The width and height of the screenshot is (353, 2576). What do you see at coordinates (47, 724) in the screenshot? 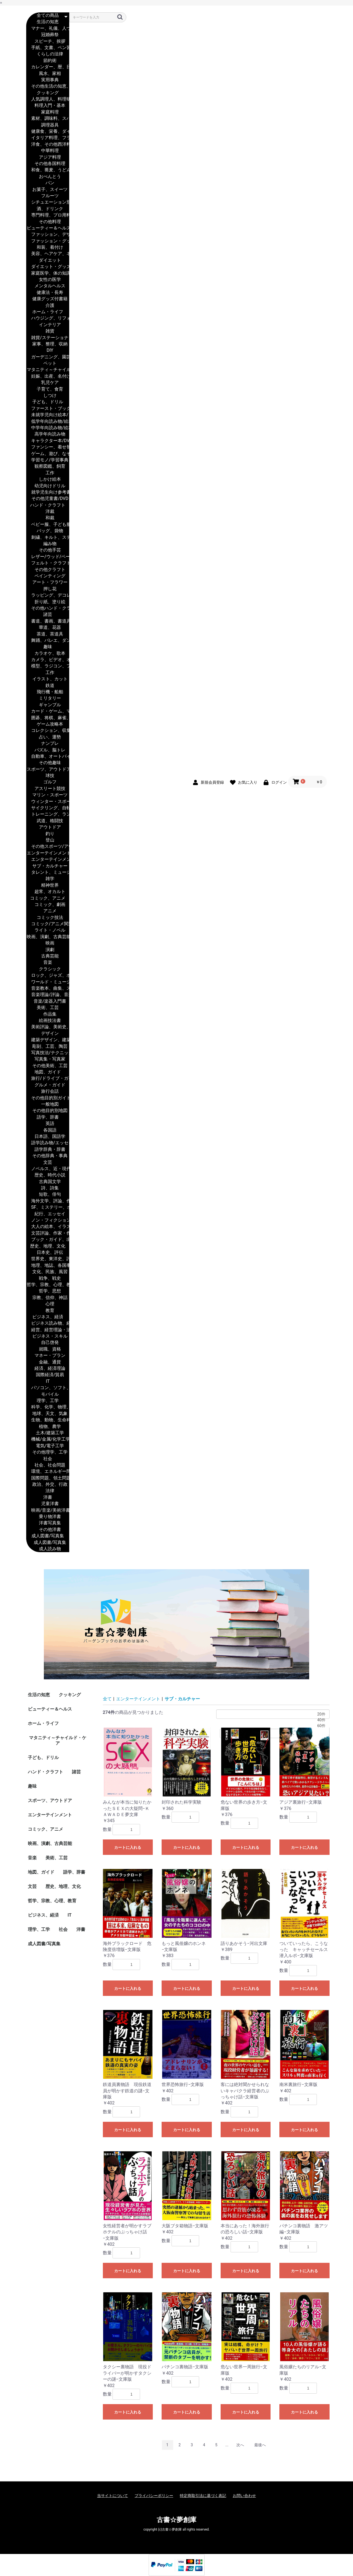
I see `ゲーム攻略本` at bounding box center [47, 724].